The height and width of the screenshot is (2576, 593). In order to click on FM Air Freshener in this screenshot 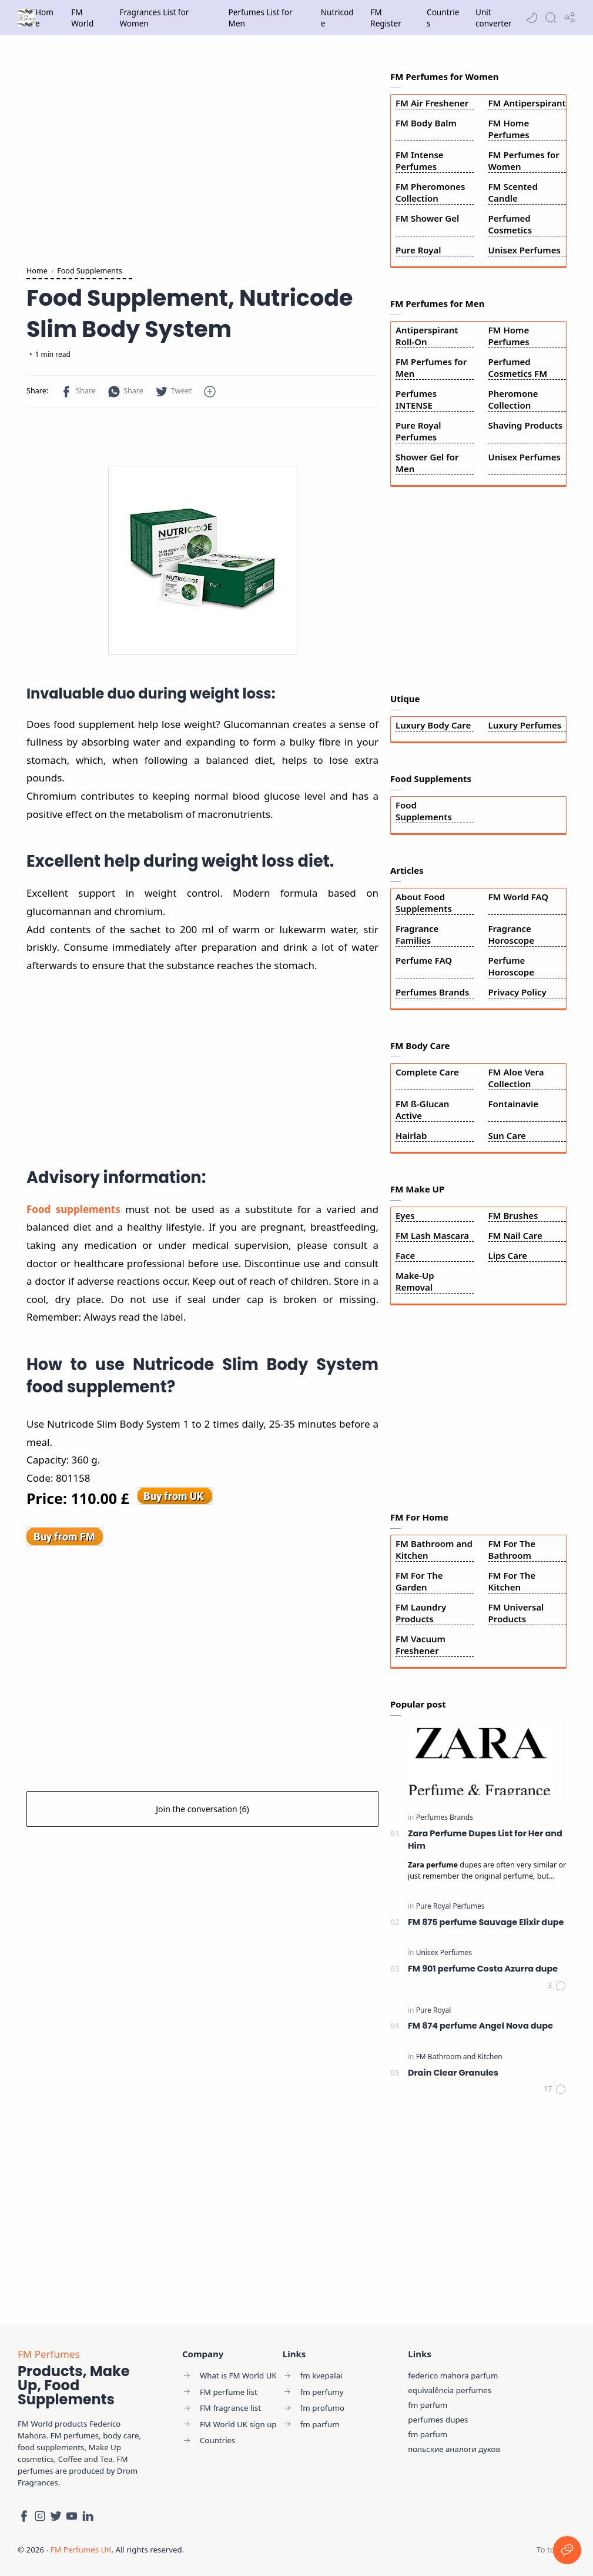, I will do `click(432, 103)`.